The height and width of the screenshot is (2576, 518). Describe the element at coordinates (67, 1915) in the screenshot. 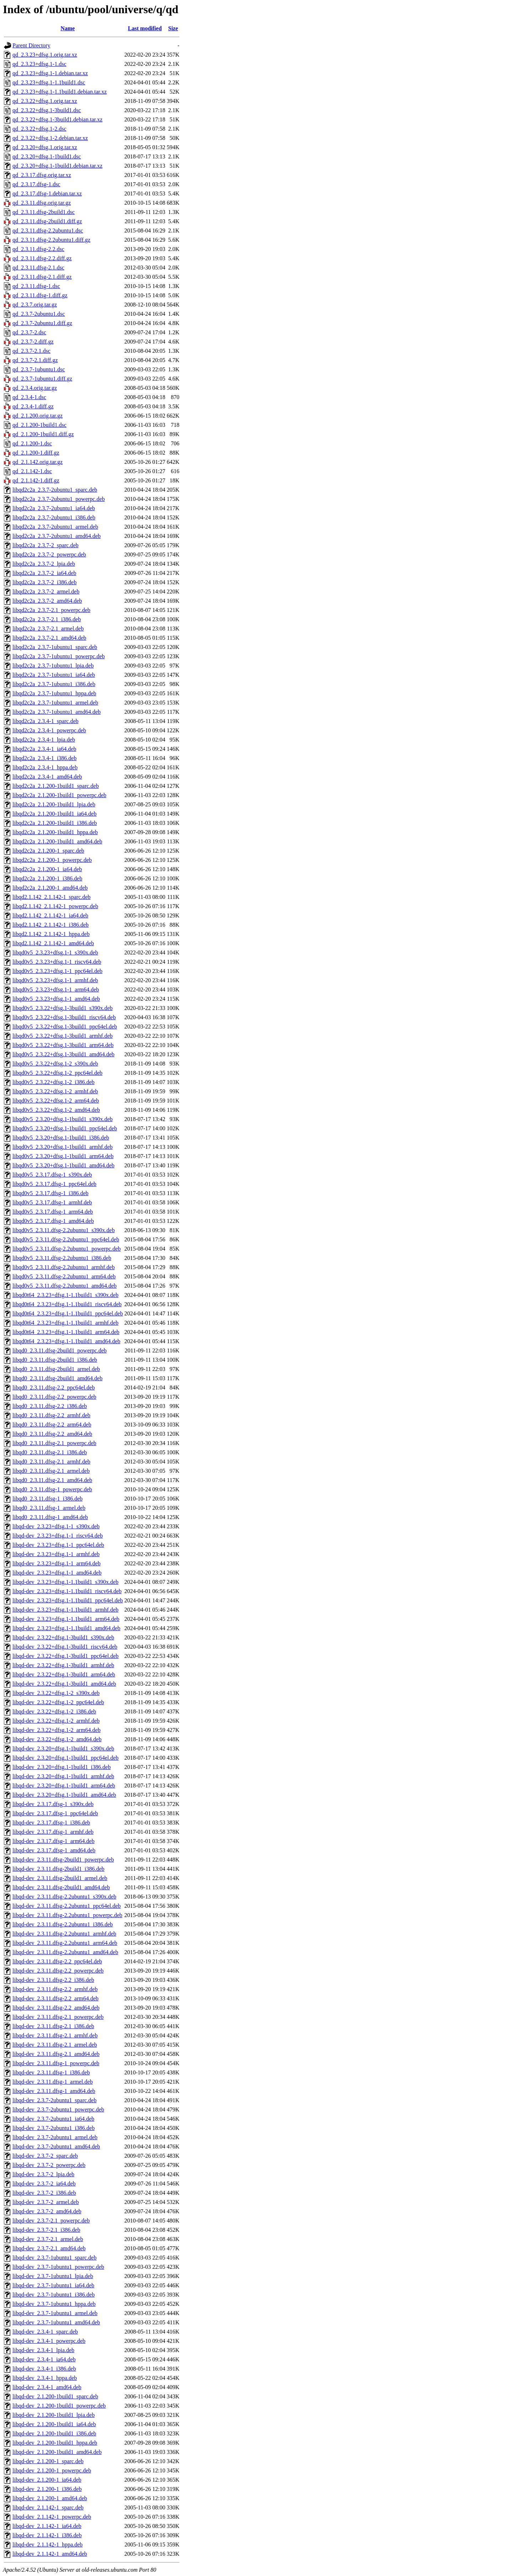

I see `libqd-dev_2.3.11.dfsg-2.2ubuntu1_powerpc.deb` at that location.